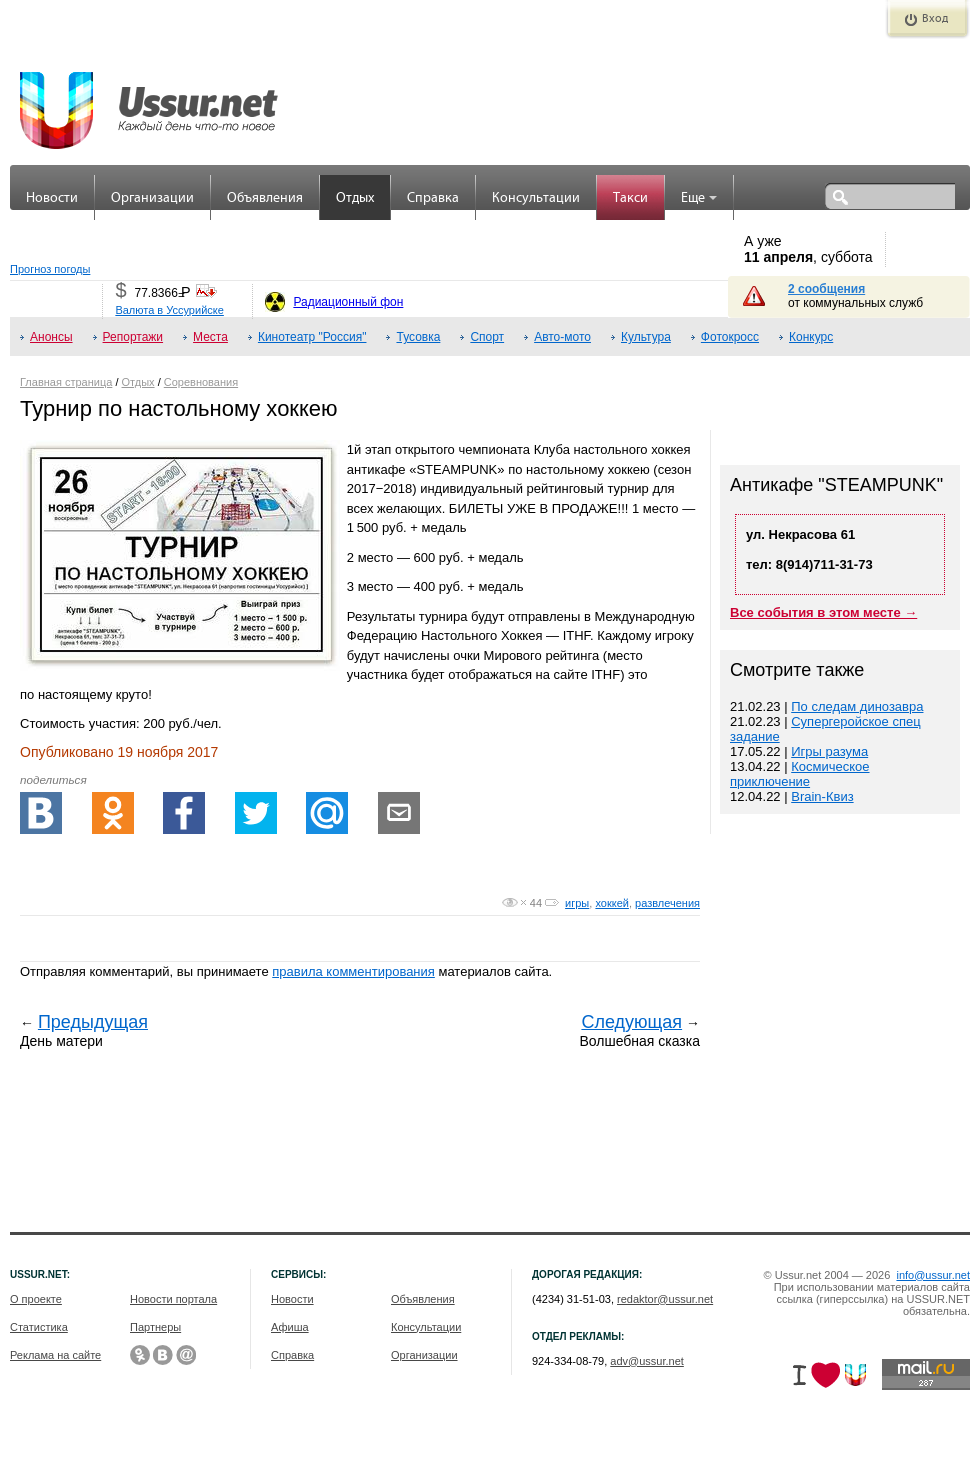 This screenshot has height=1469, width=980. I want to click on Культура, so click(646, 337).